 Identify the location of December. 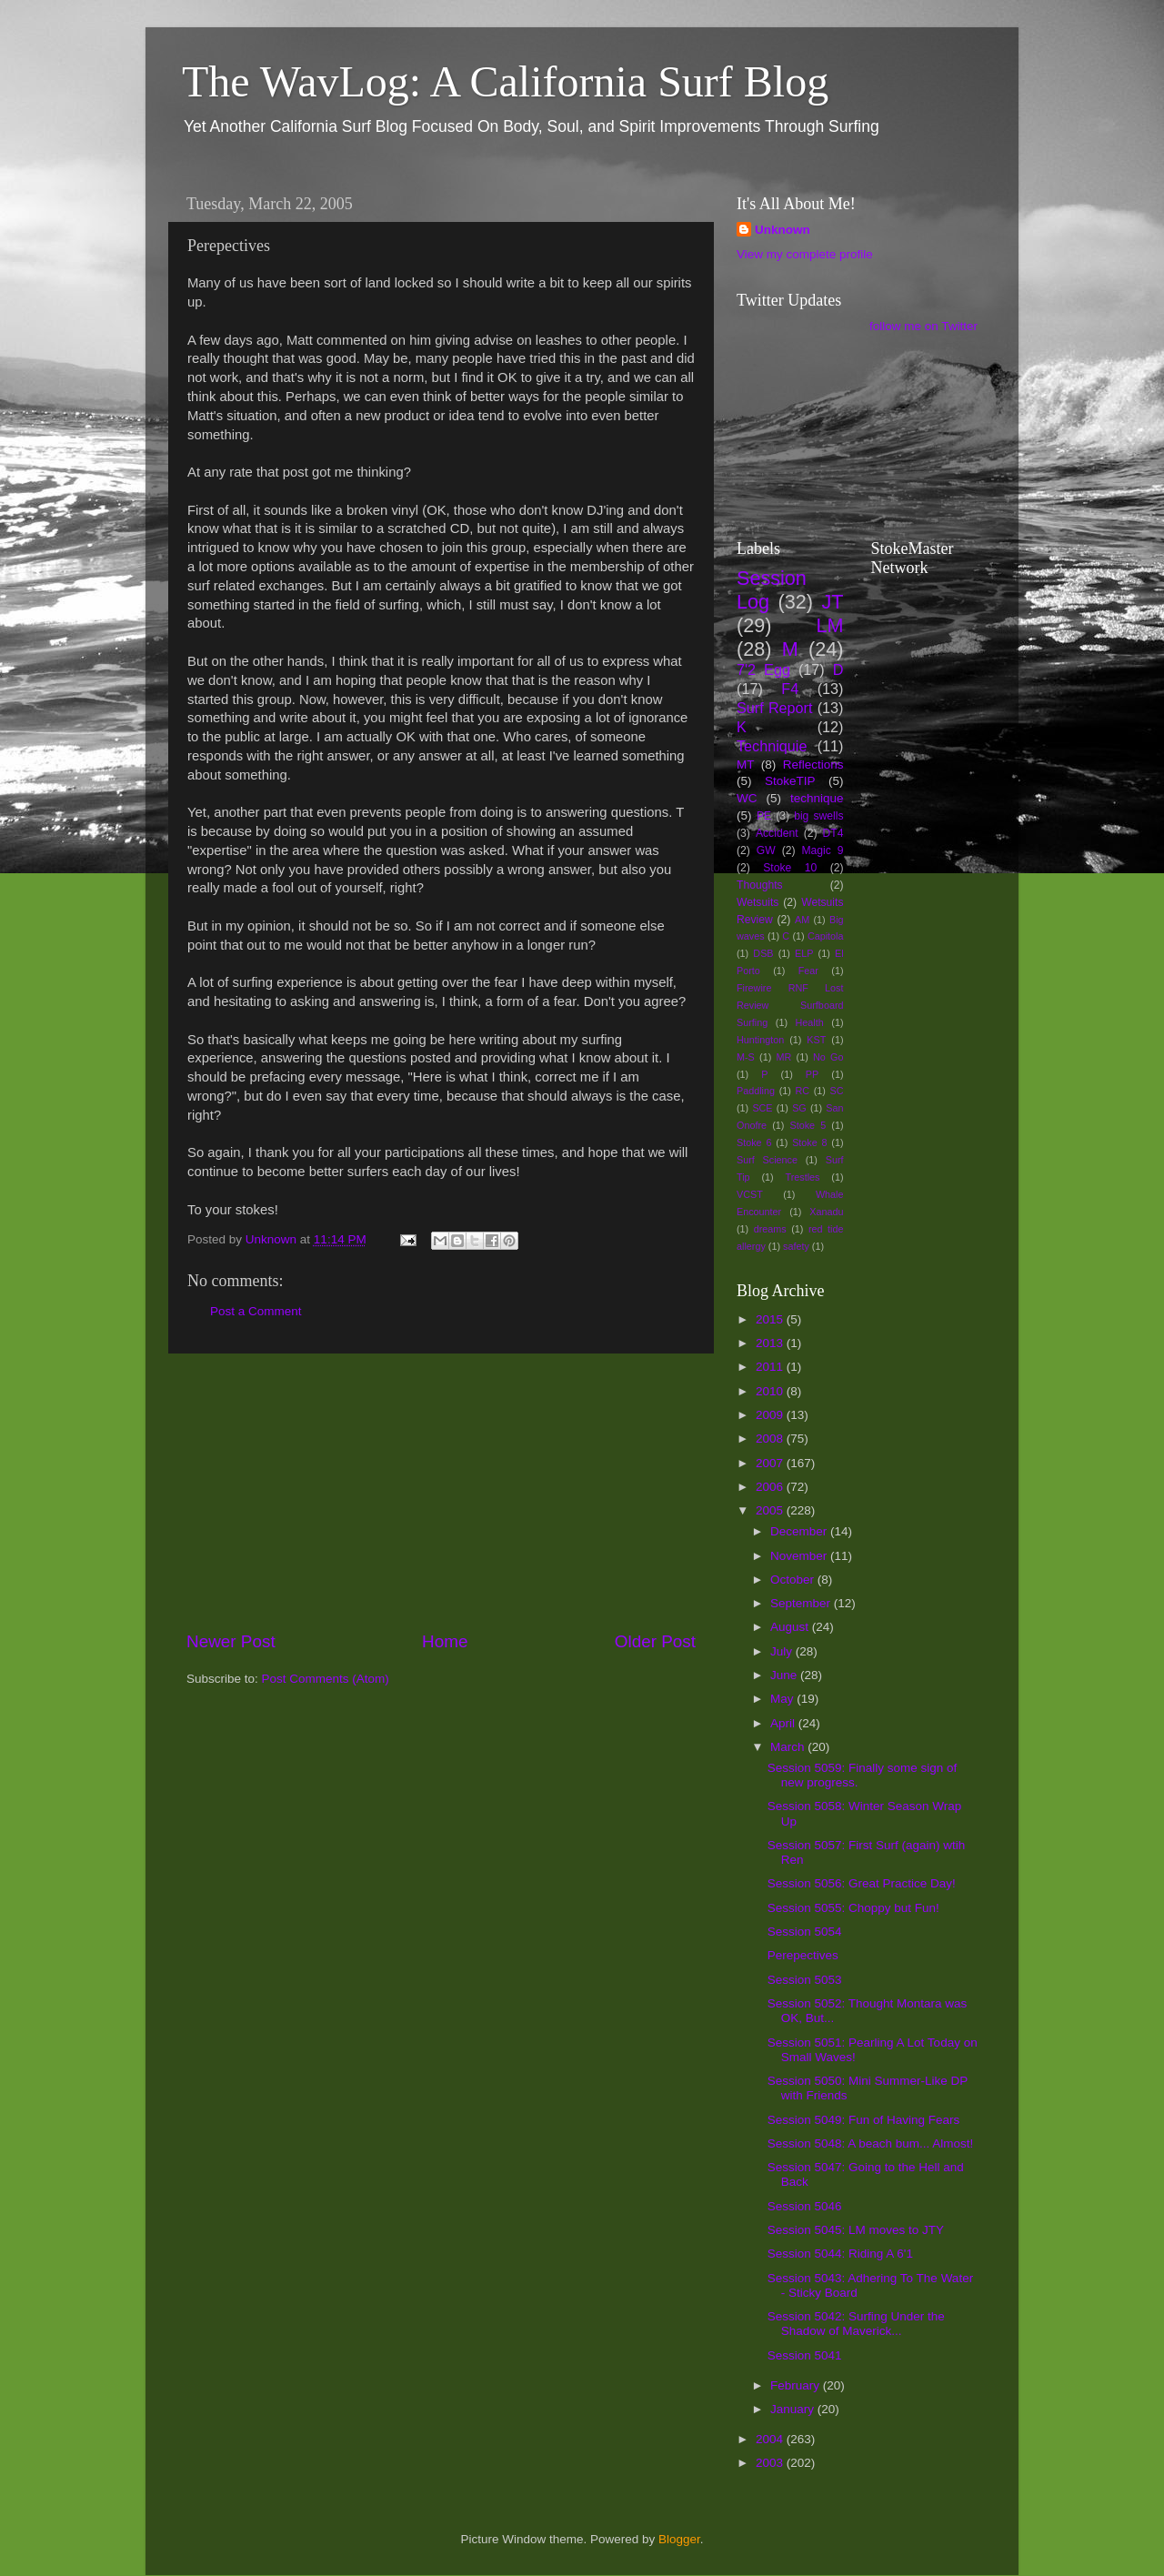
(800, 1531).